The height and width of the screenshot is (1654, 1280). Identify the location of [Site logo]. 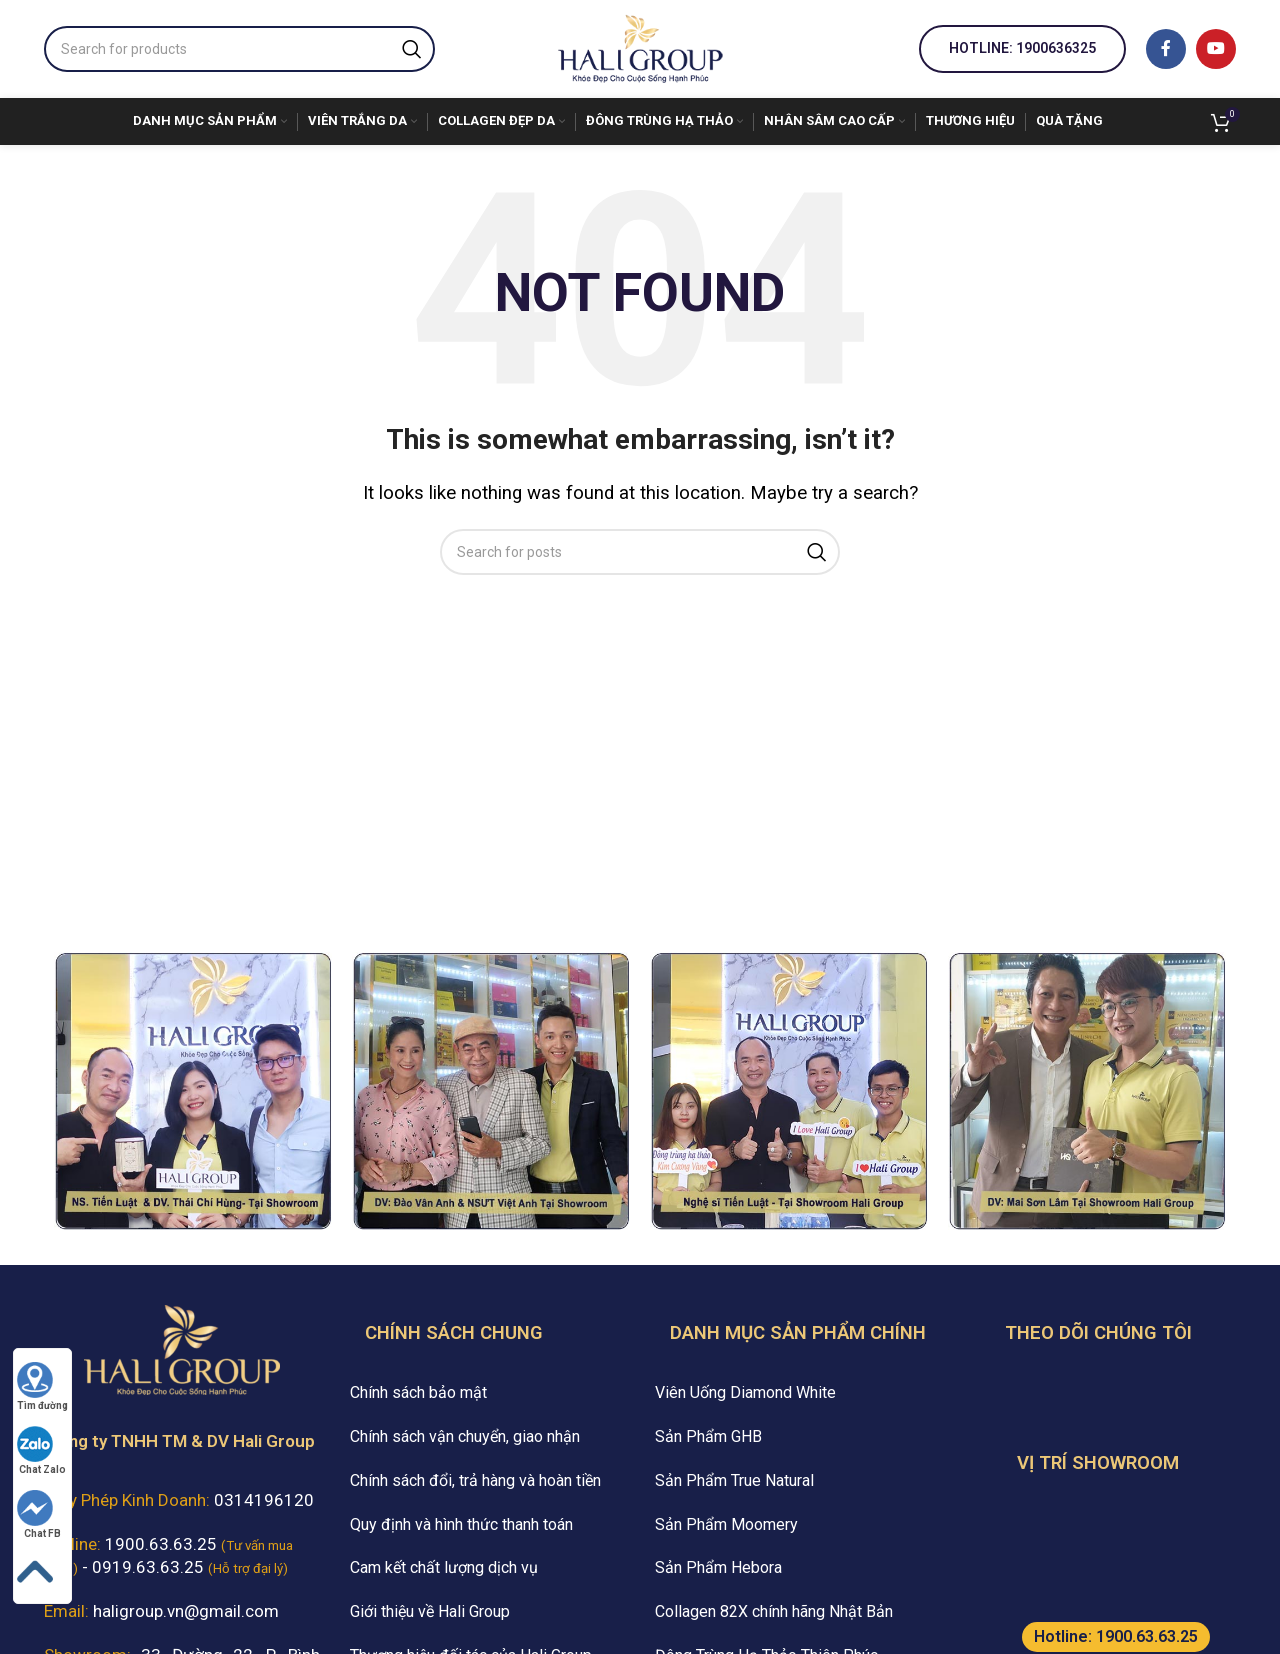
(640, 47).